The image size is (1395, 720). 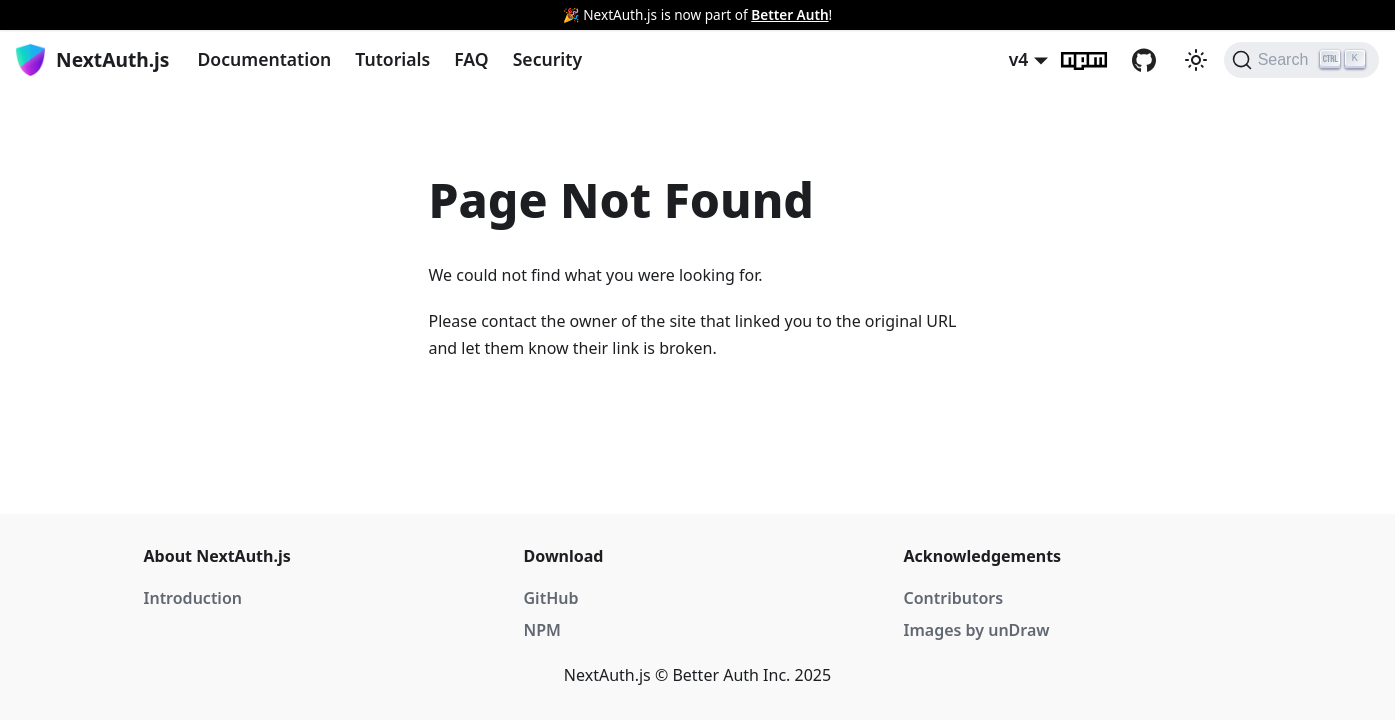 What do you see at coordinates (789, 14) in the screenshot?
I see `Better Auth` at bounding box center [789, 14].